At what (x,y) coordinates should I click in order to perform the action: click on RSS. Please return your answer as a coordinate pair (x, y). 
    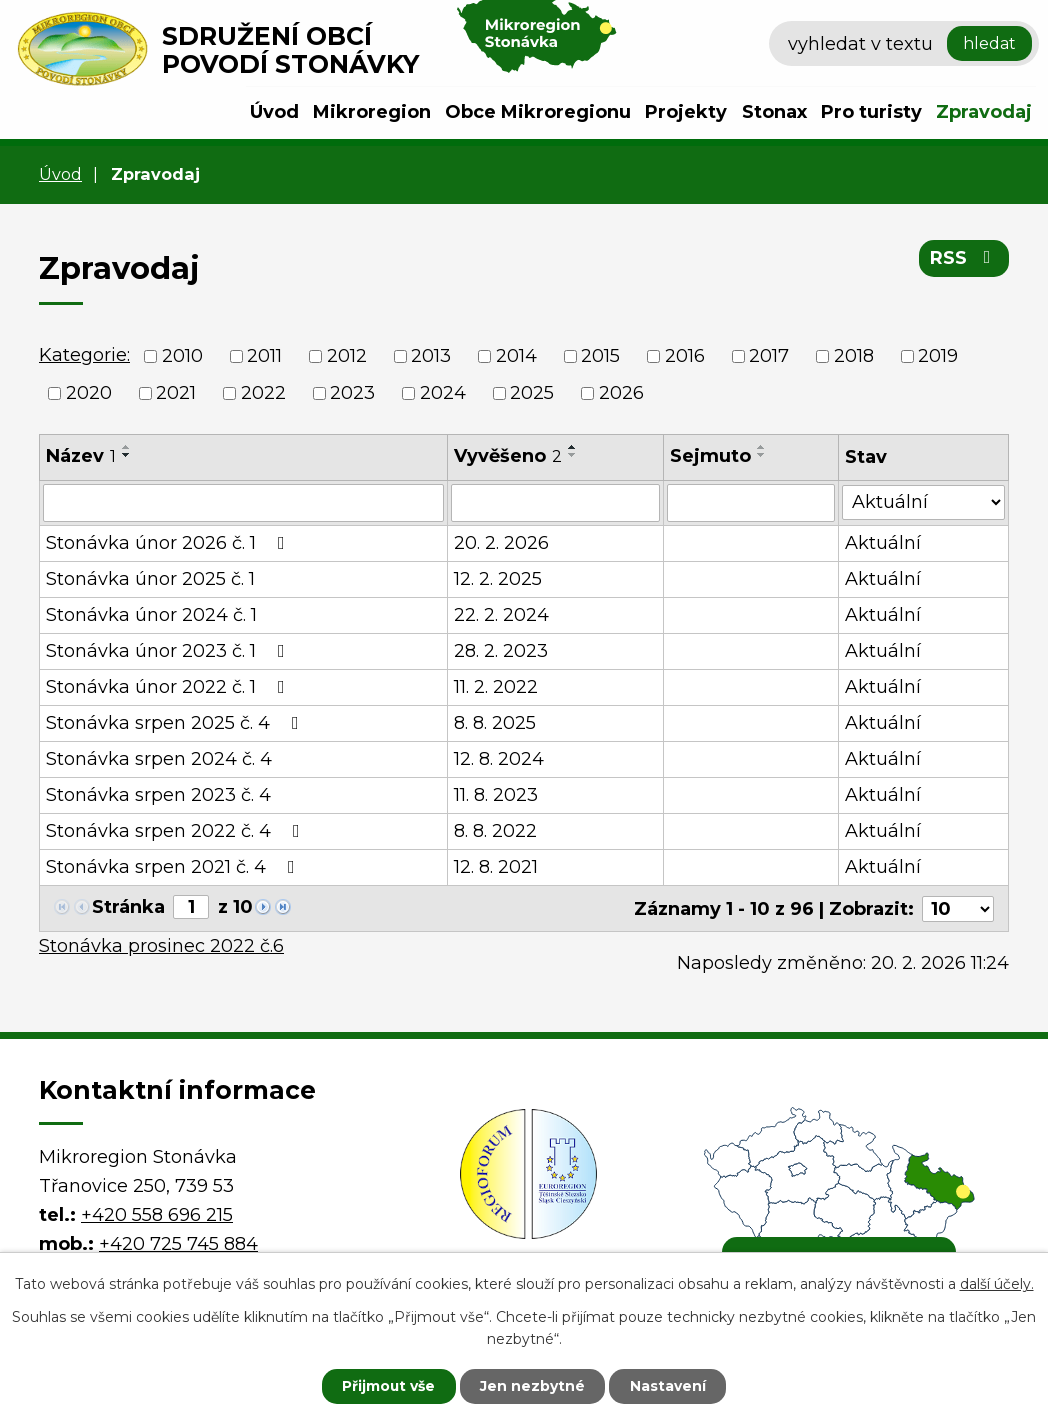
    Looking at the image, I should click on (964, 258).